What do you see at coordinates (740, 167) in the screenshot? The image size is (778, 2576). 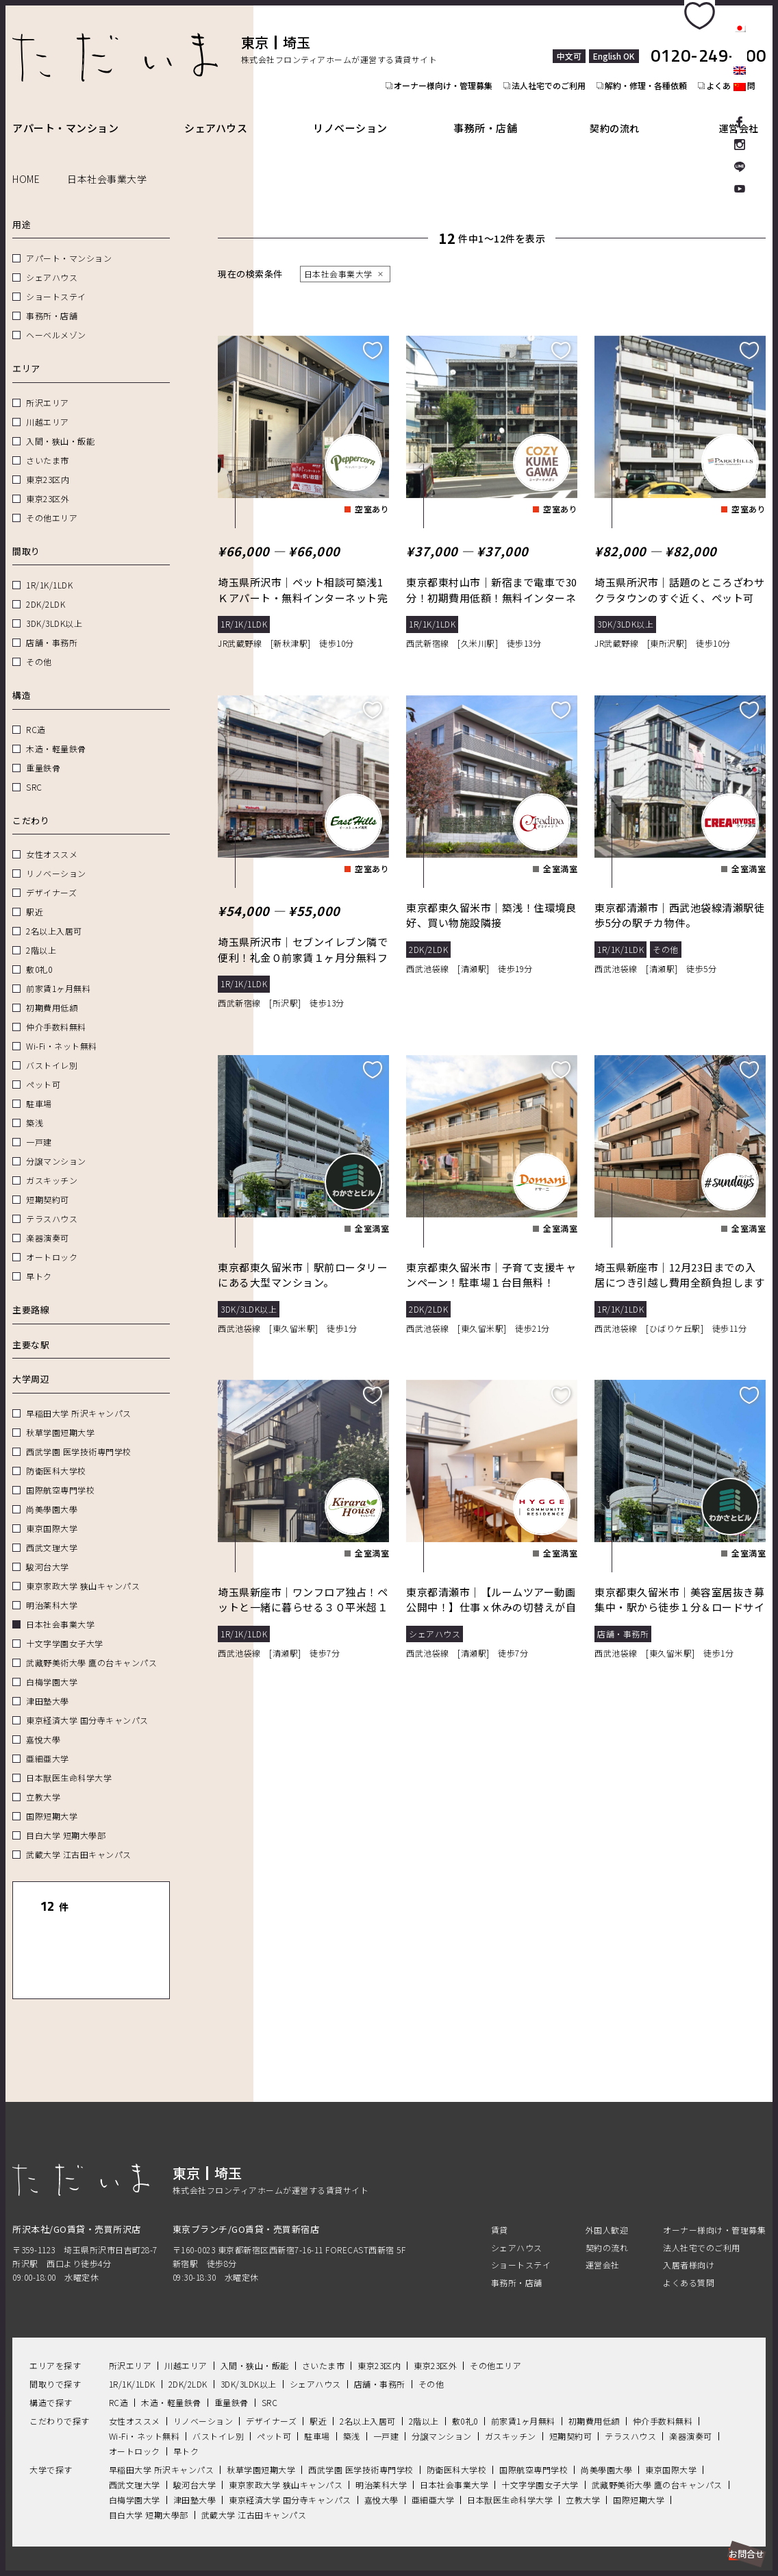 I see `LINE` at bounding box center [740, 167].